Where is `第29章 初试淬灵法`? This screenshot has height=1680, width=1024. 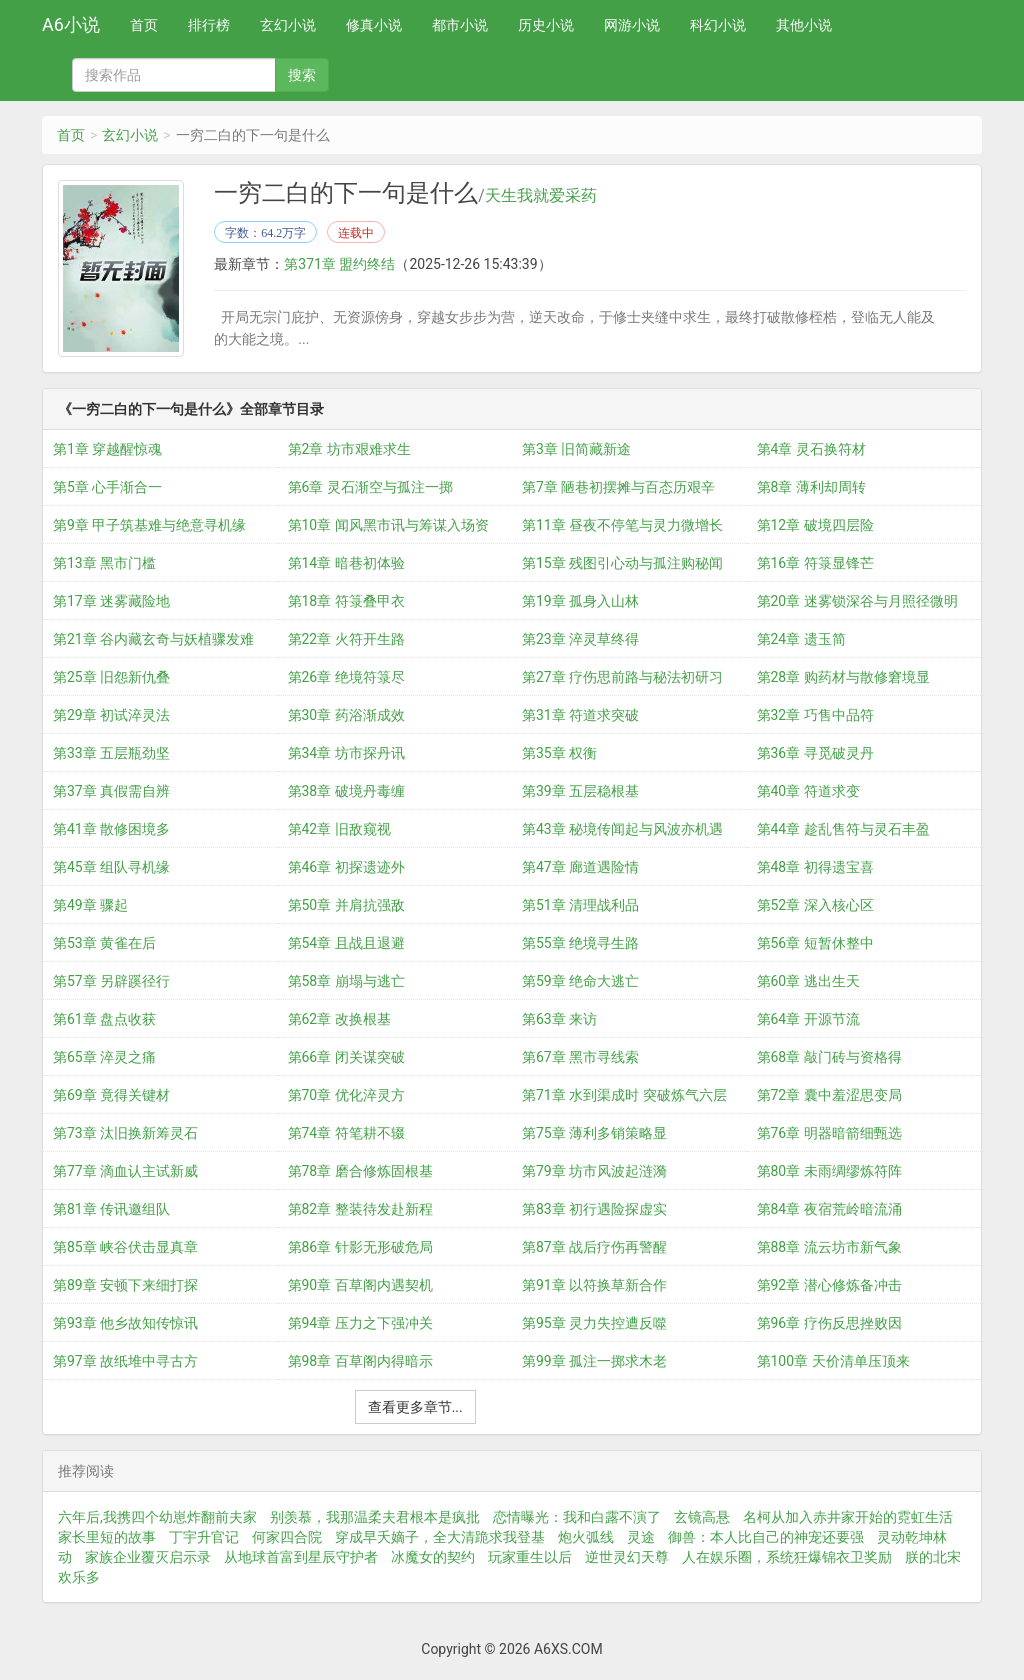 第29章 初试淬灵法 is located at coordinates (111, 715).